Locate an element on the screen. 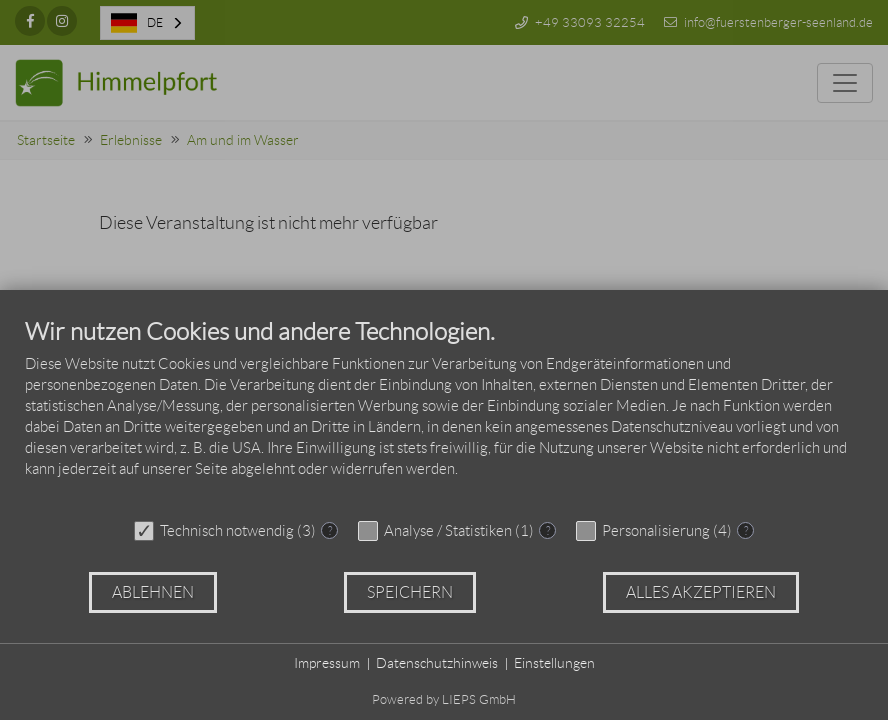  ? [Details zu „Technisch notwendig“] is located at coordinates (330, 530).